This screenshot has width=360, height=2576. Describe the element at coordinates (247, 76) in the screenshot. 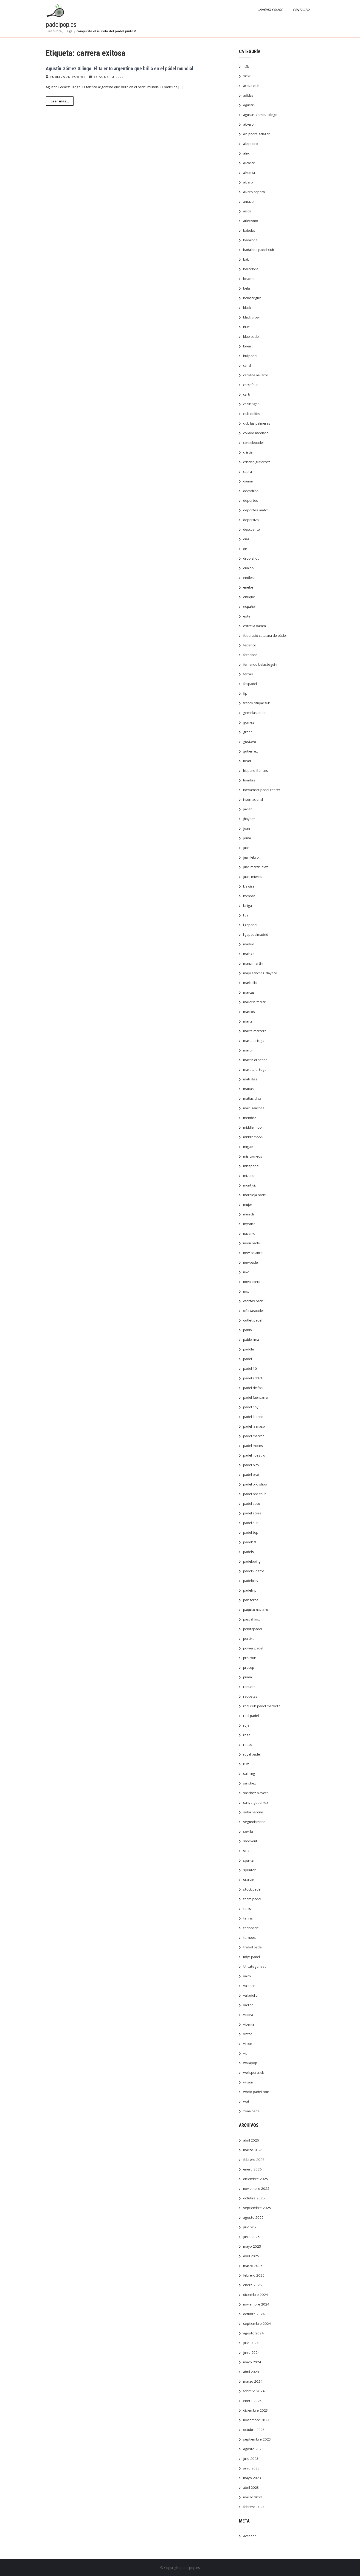

I see `2020` at that location.